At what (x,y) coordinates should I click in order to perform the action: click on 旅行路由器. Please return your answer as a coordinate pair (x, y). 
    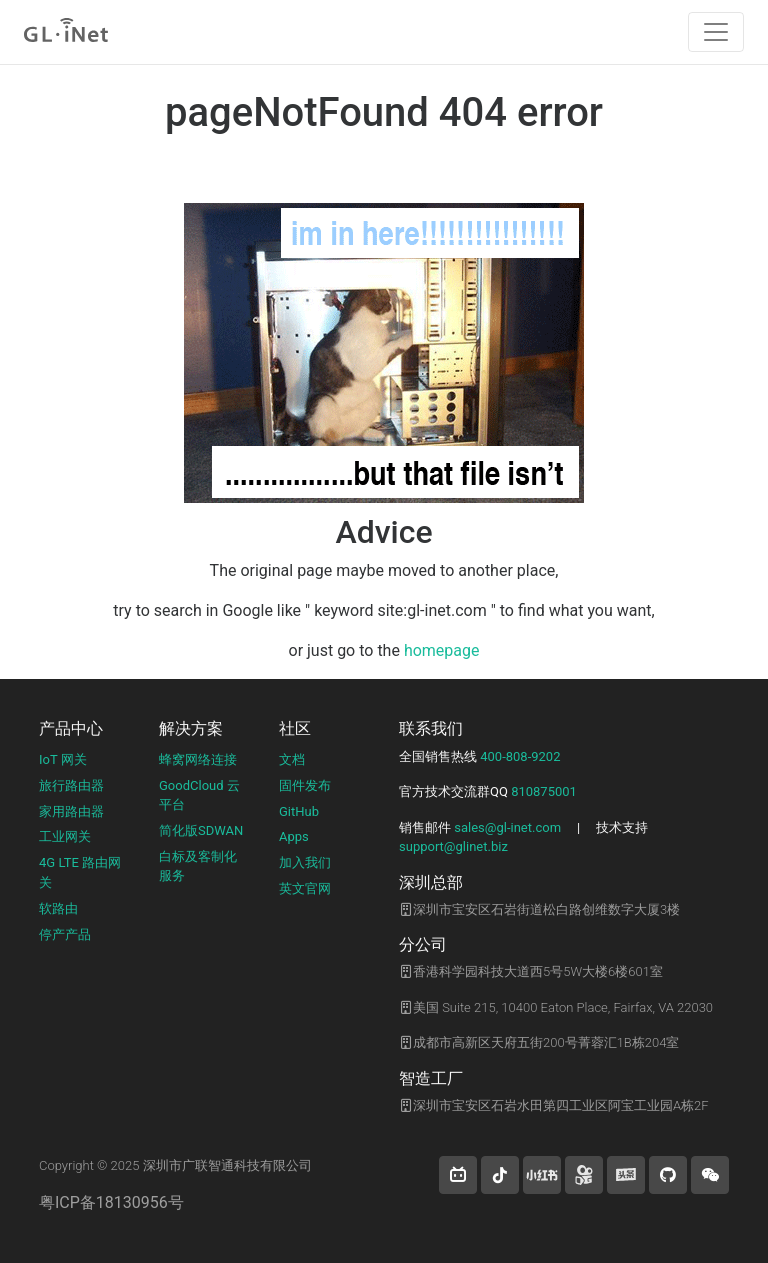
    Looking at the image, I should click on (71, 785).